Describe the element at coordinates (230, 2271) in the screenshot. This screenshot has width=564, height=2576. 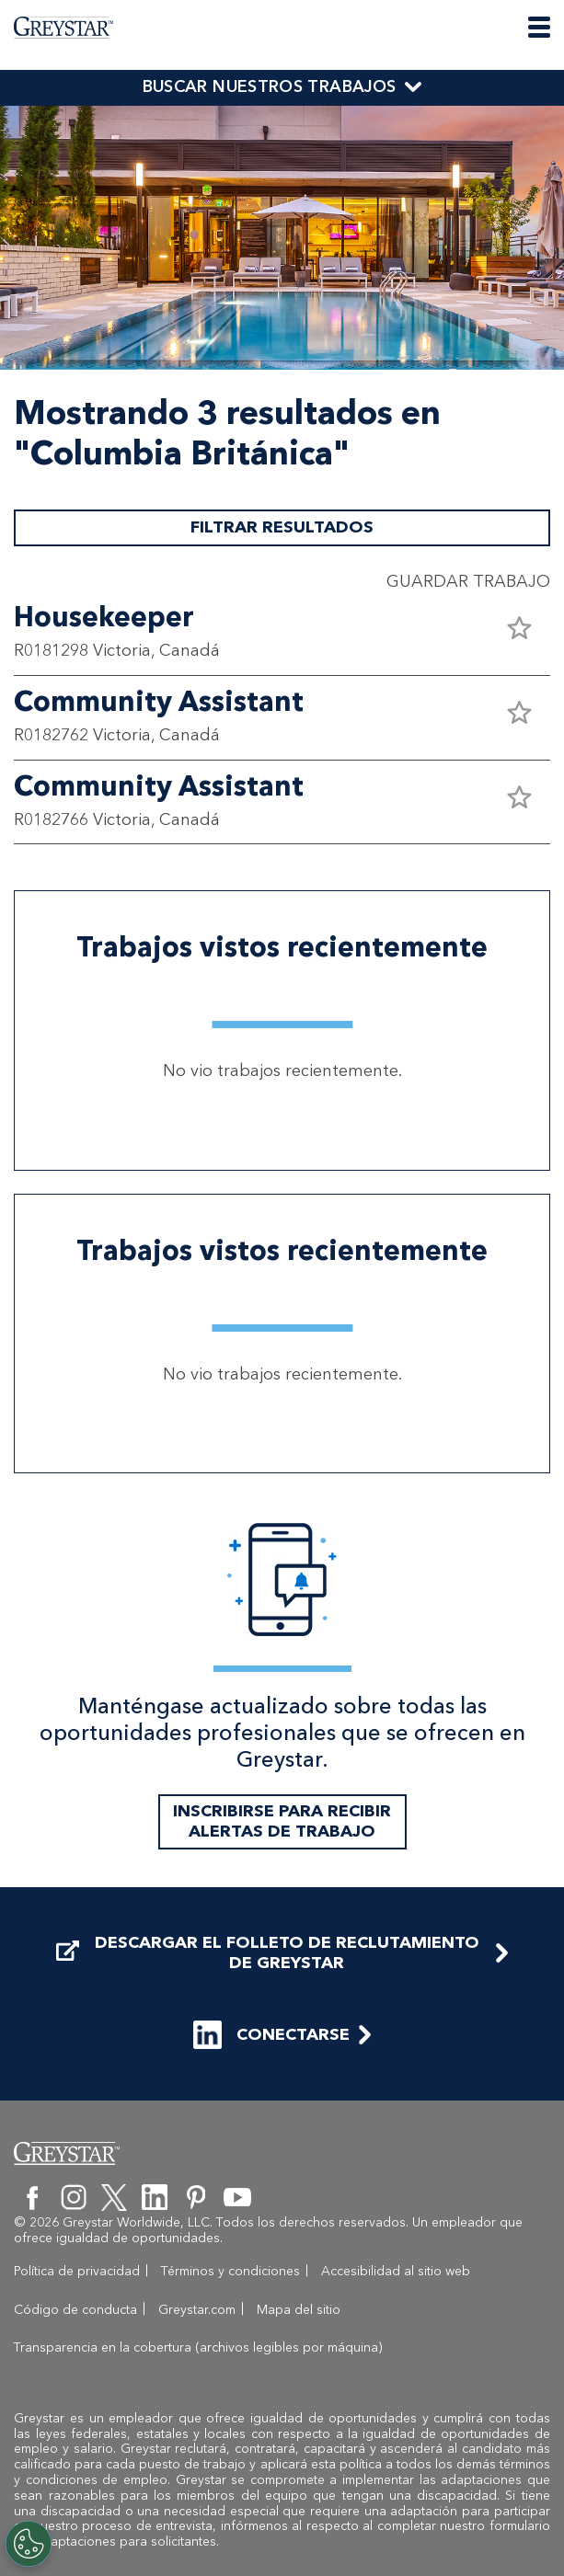
I see `Términos y condiciones` at that location.